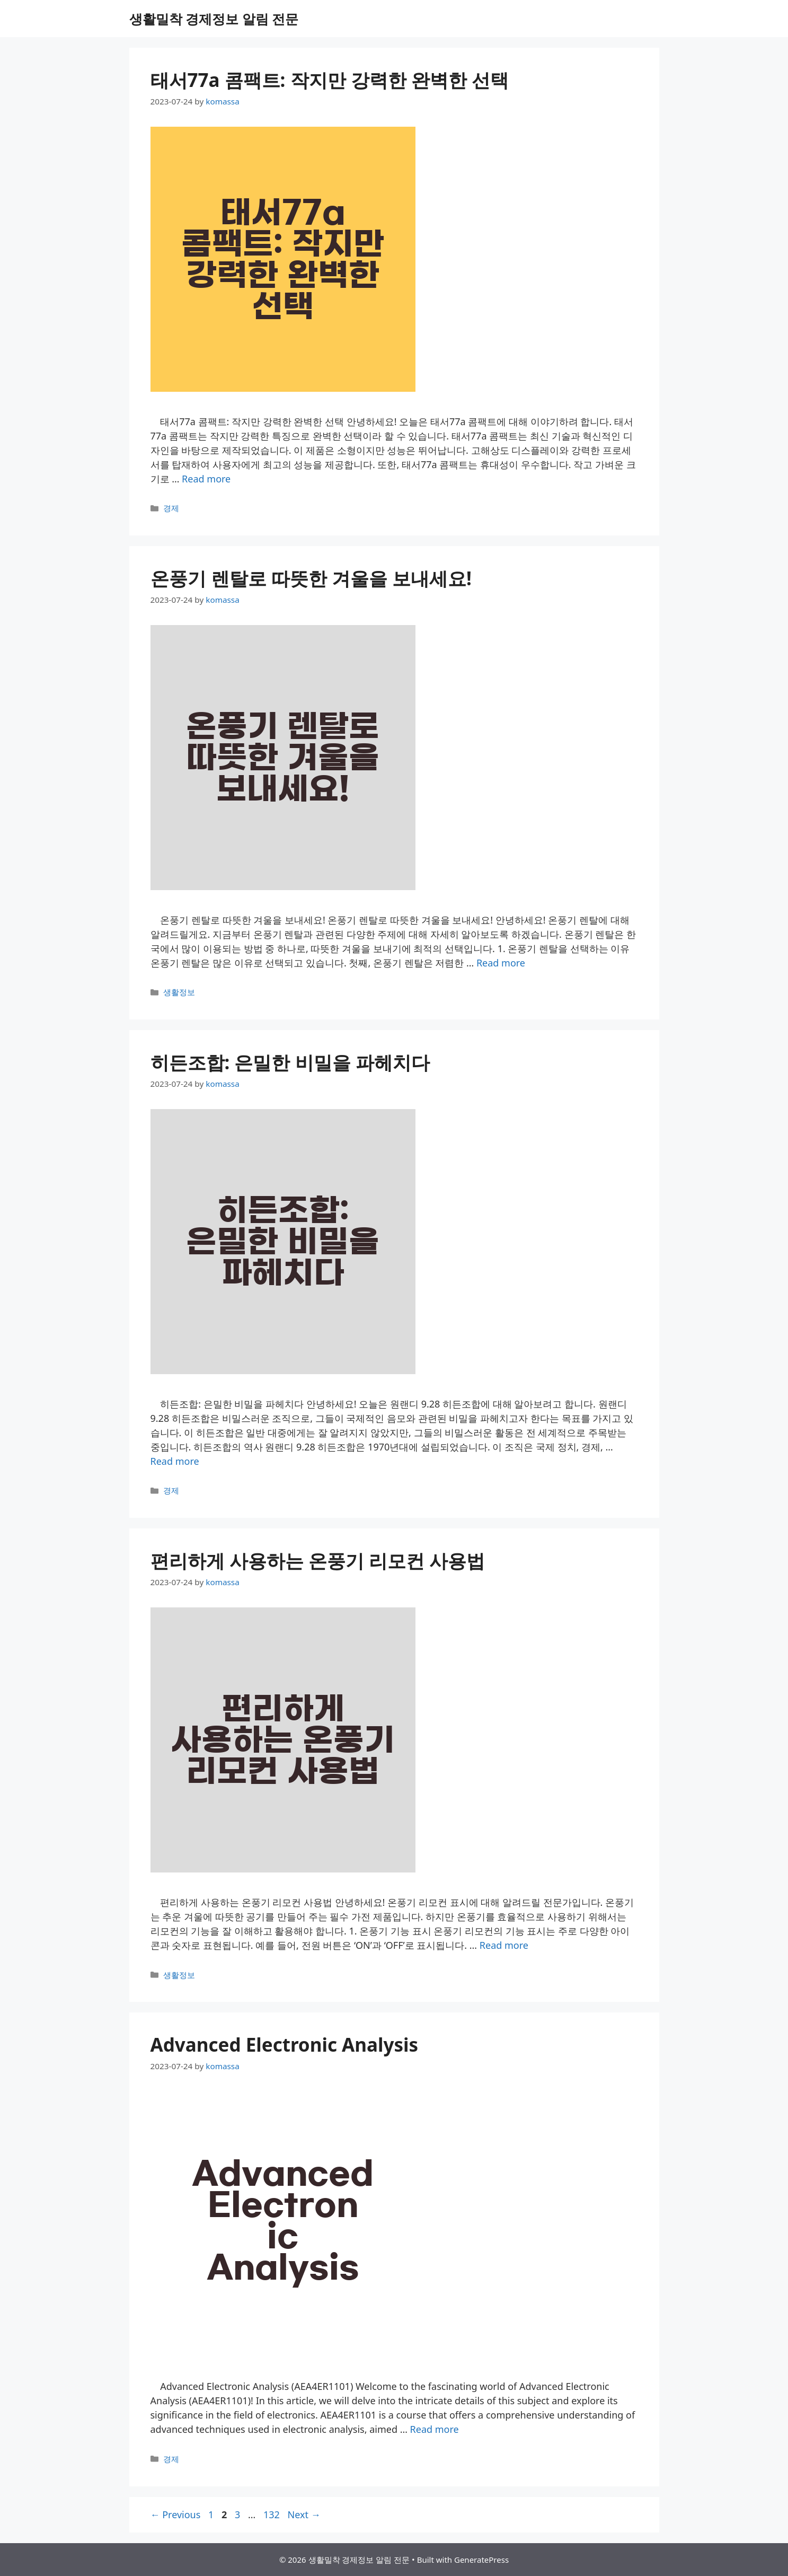  What do you see at coordinates (481, 2559) in the screenshot?
I see `GeneratePress` at bounding box center [481, 2559].